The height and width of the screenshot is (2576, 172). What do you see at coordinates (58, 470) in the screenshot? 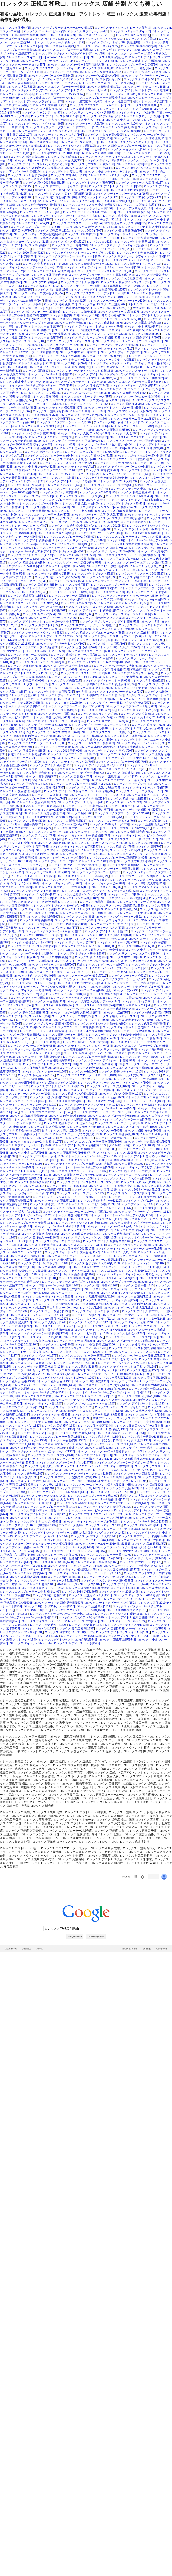
I see `ロレックス エクスプローラー2 1655[428]` at bounding box center [58, 470].